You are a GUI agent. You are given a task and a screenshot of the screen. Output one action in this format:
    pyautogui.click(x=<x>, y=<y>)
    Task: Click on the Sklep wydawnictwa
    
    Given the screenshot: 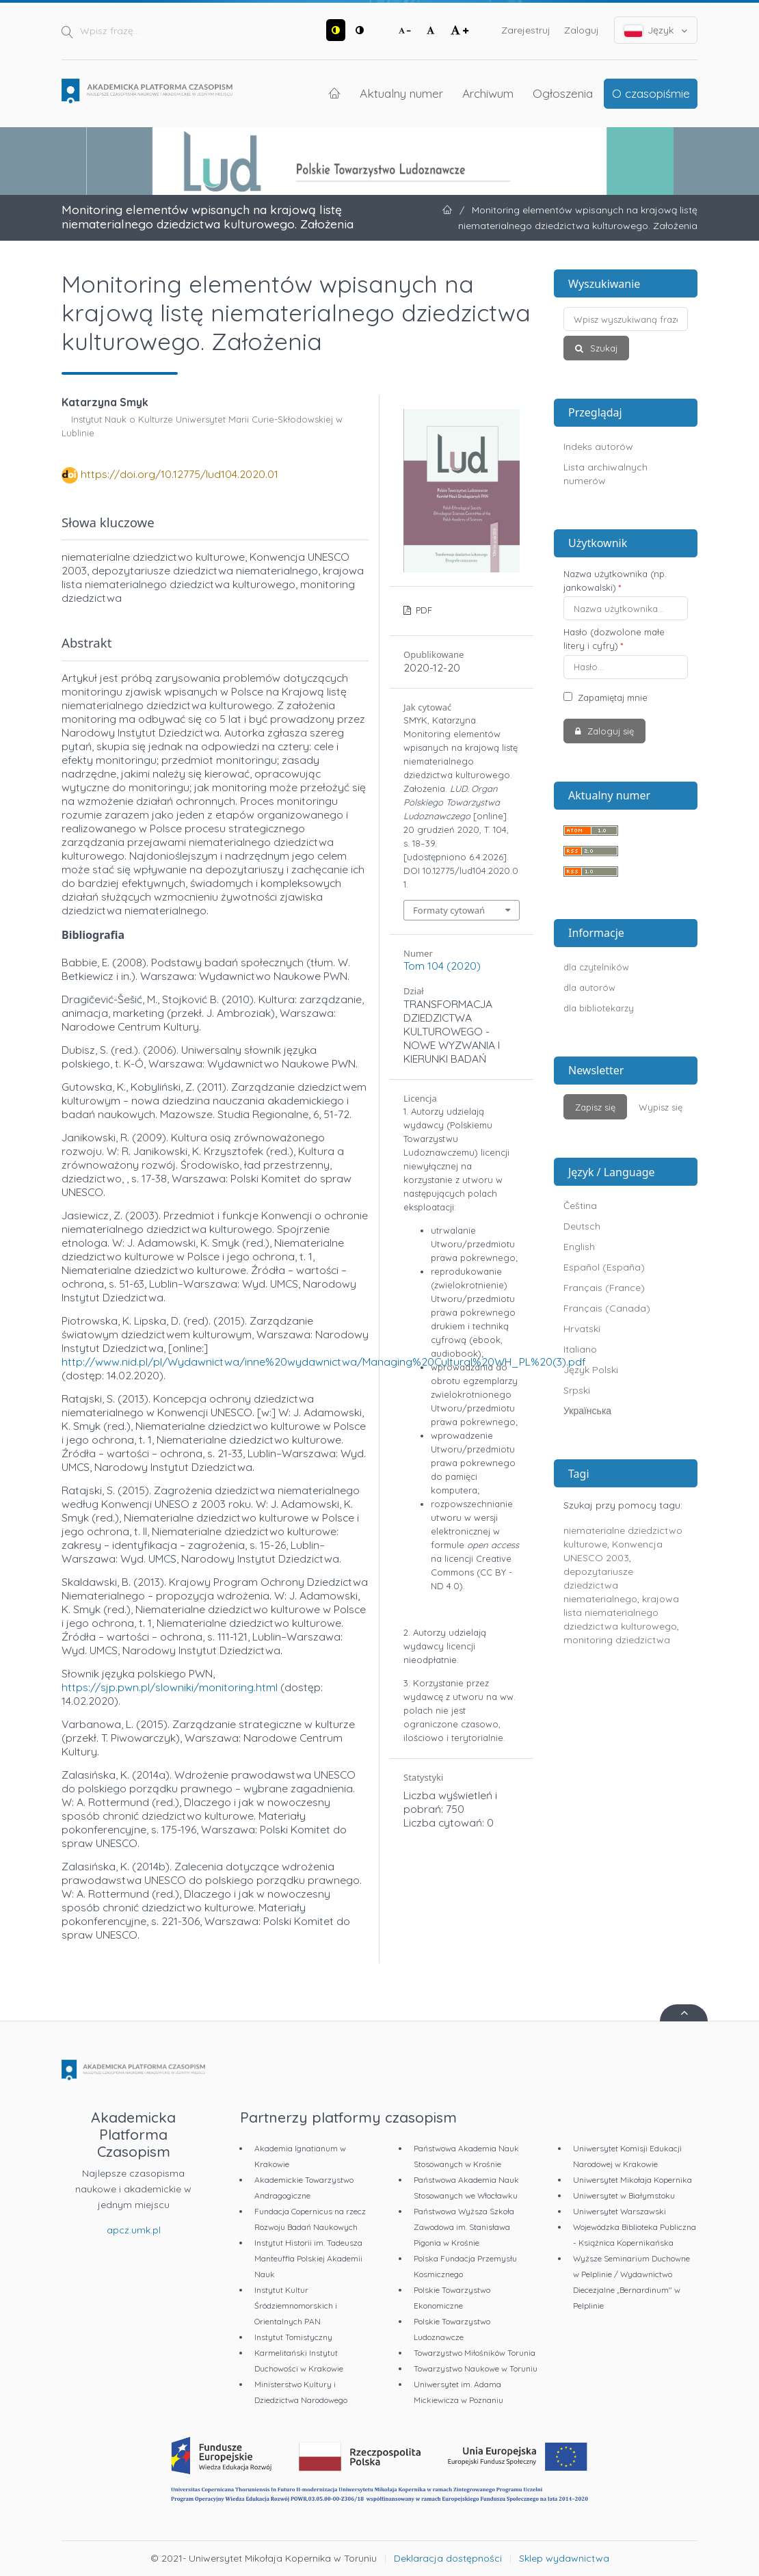 What is the action you would take?
    pyautogui.click(x=564, y=2558)
    